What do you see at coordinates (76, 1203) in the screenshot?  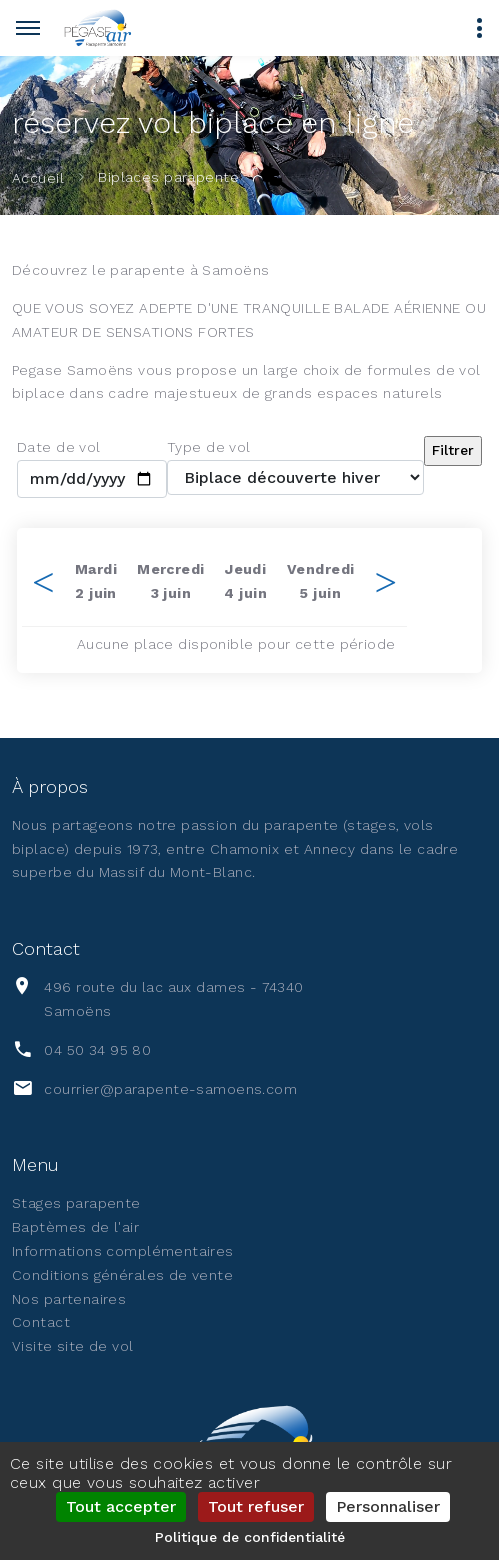 I see `Stages parapente` at bounding box center [76, 1203].